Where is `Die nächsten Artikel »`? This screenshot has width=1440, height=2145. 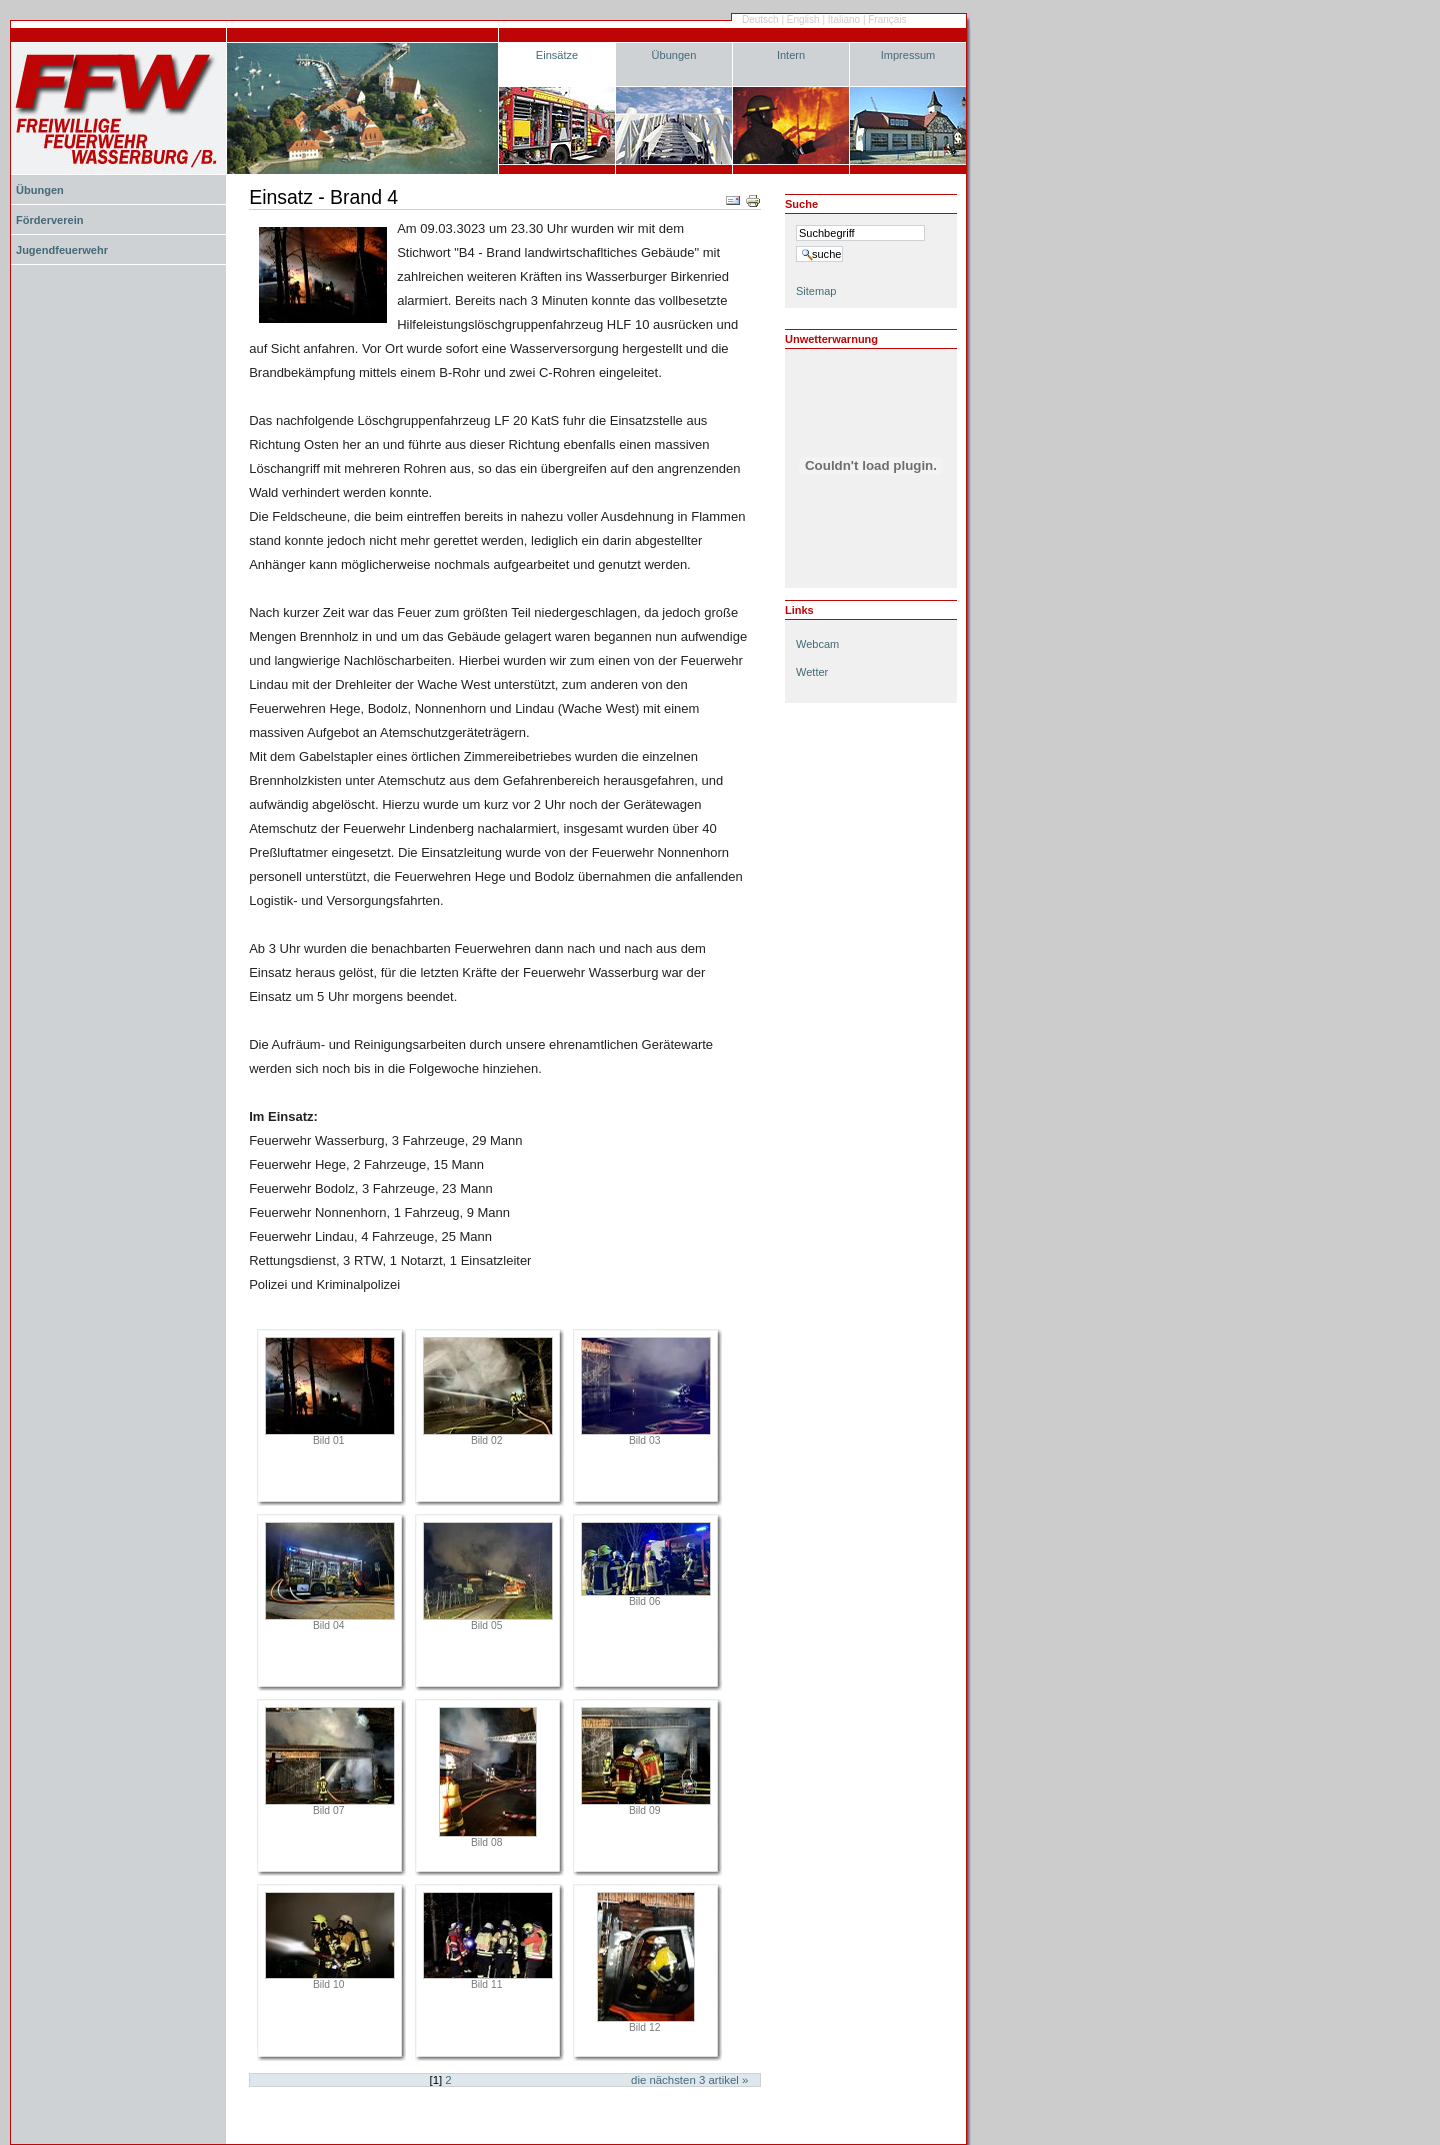
Die nächsten Artikel » is located at coordinates (689, 2080).